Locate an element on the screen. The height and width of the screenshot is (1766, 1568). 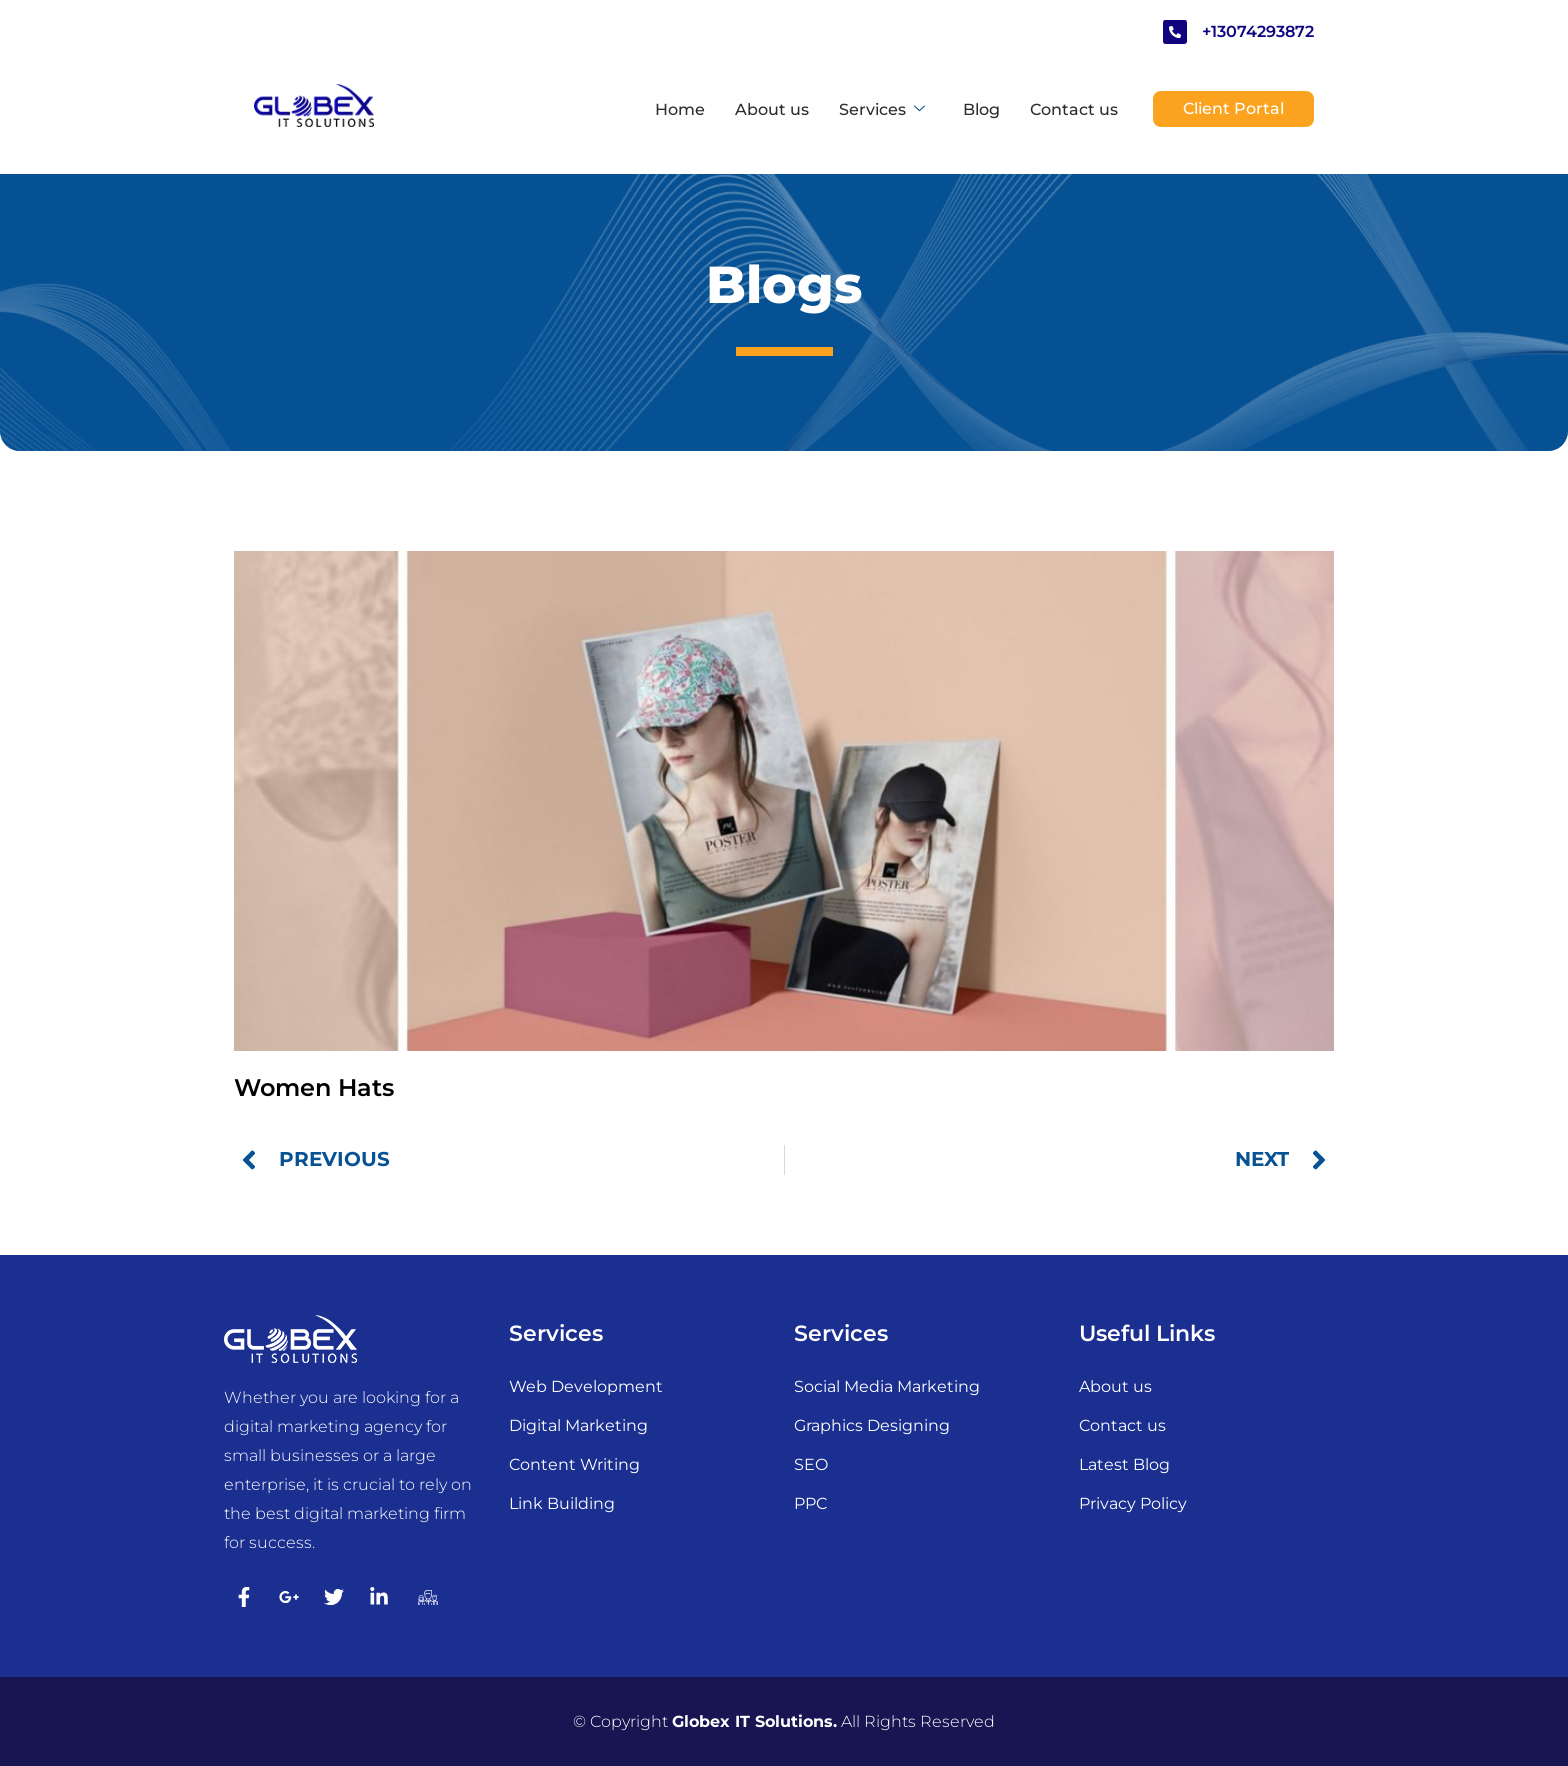
About us is located at coordinates (772, 109).